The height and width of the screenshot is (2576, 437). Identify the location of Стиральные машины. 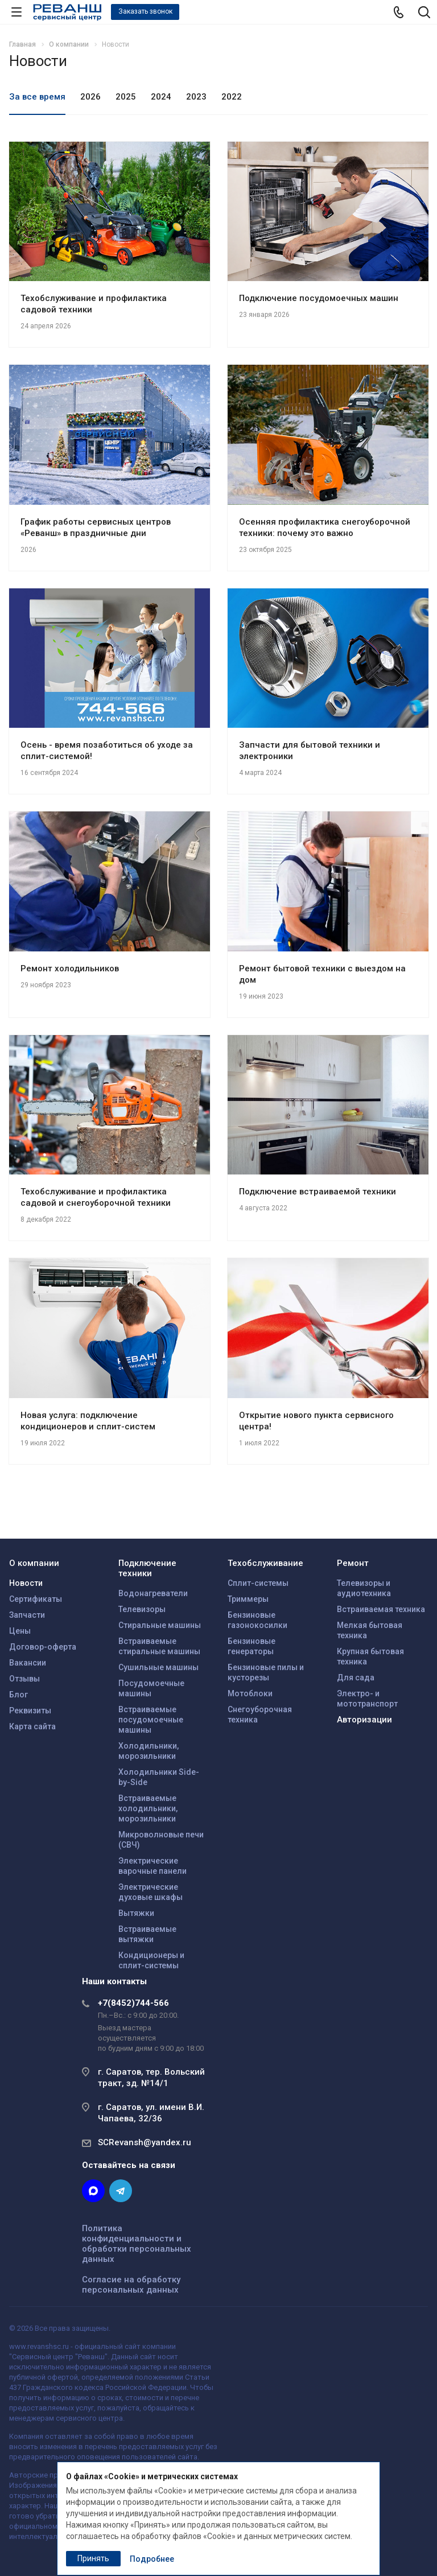
(159, 1625).